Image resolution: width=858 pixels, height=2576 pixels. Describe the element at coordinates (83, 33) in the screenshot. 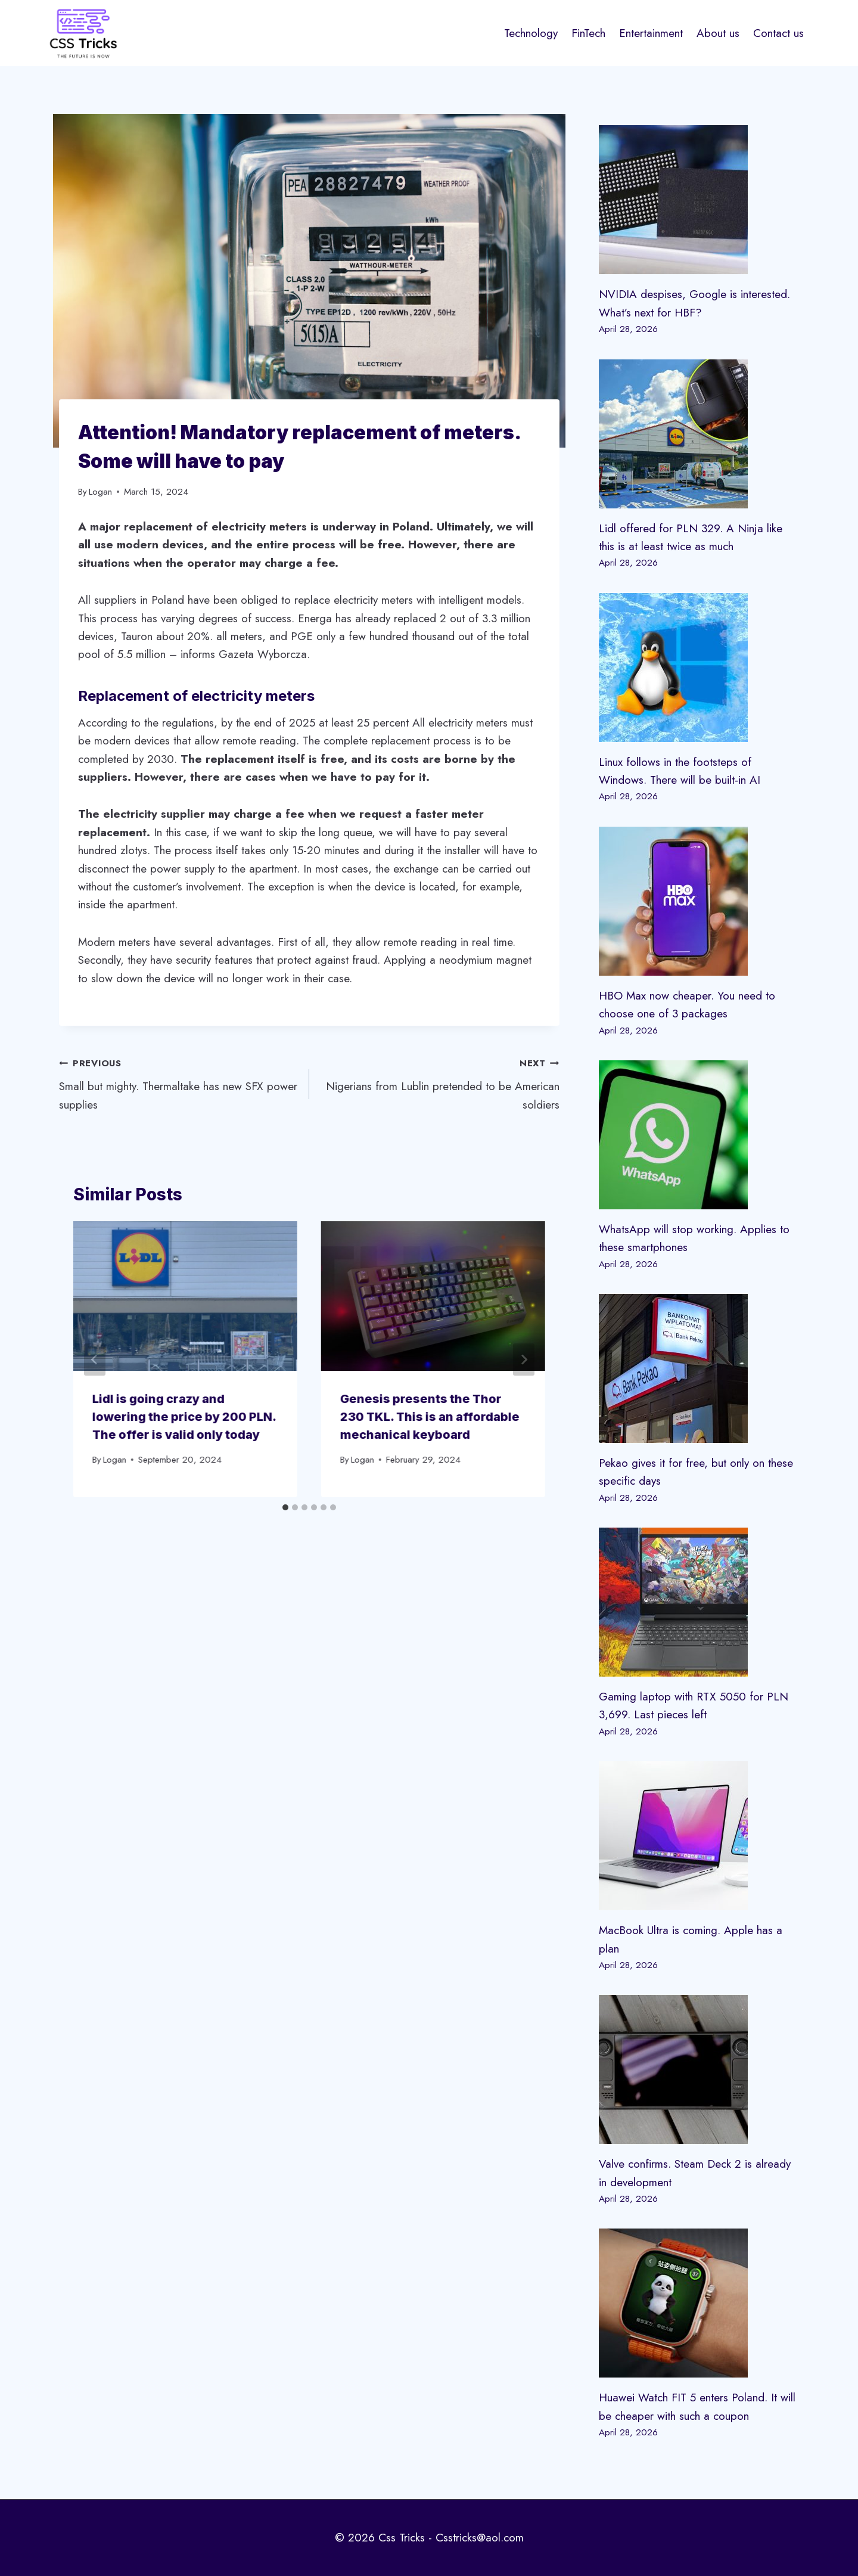

I see `[Css Tricks]` at that location.